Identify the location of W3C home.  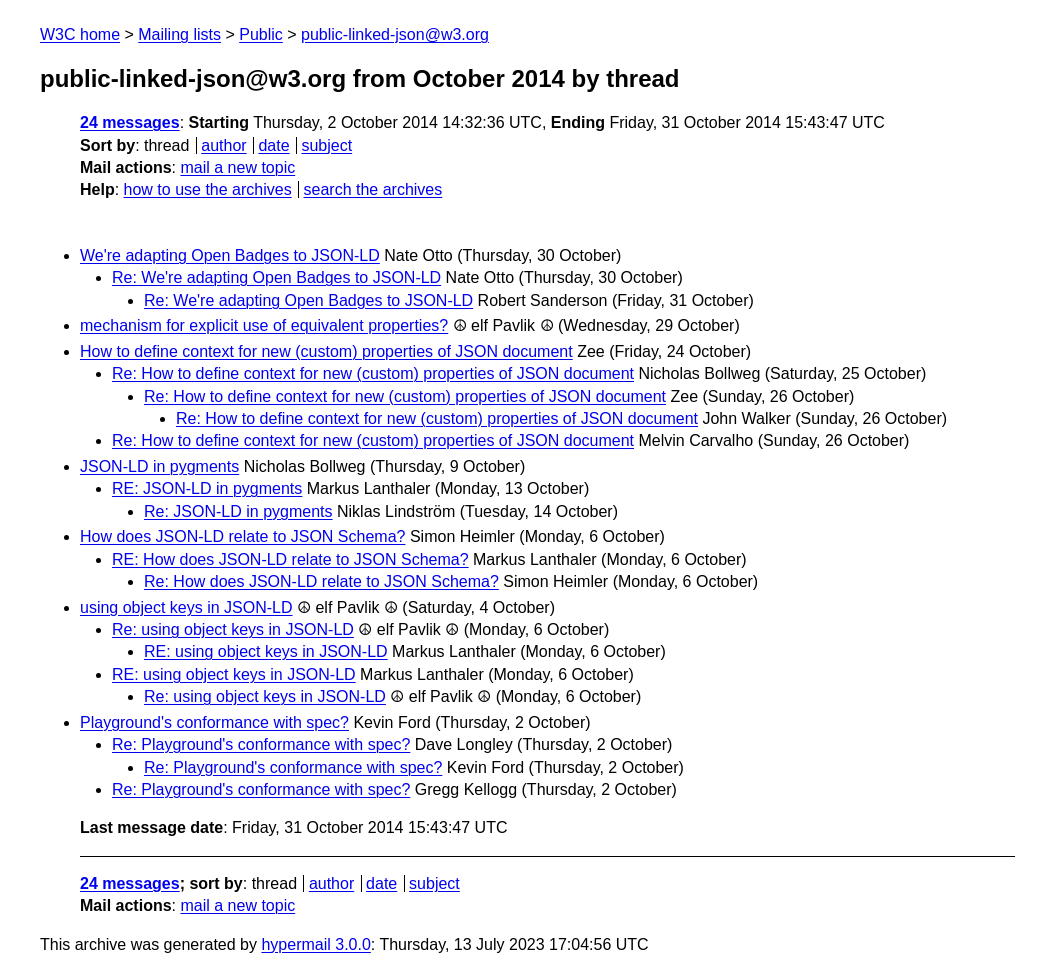
(80, 34).